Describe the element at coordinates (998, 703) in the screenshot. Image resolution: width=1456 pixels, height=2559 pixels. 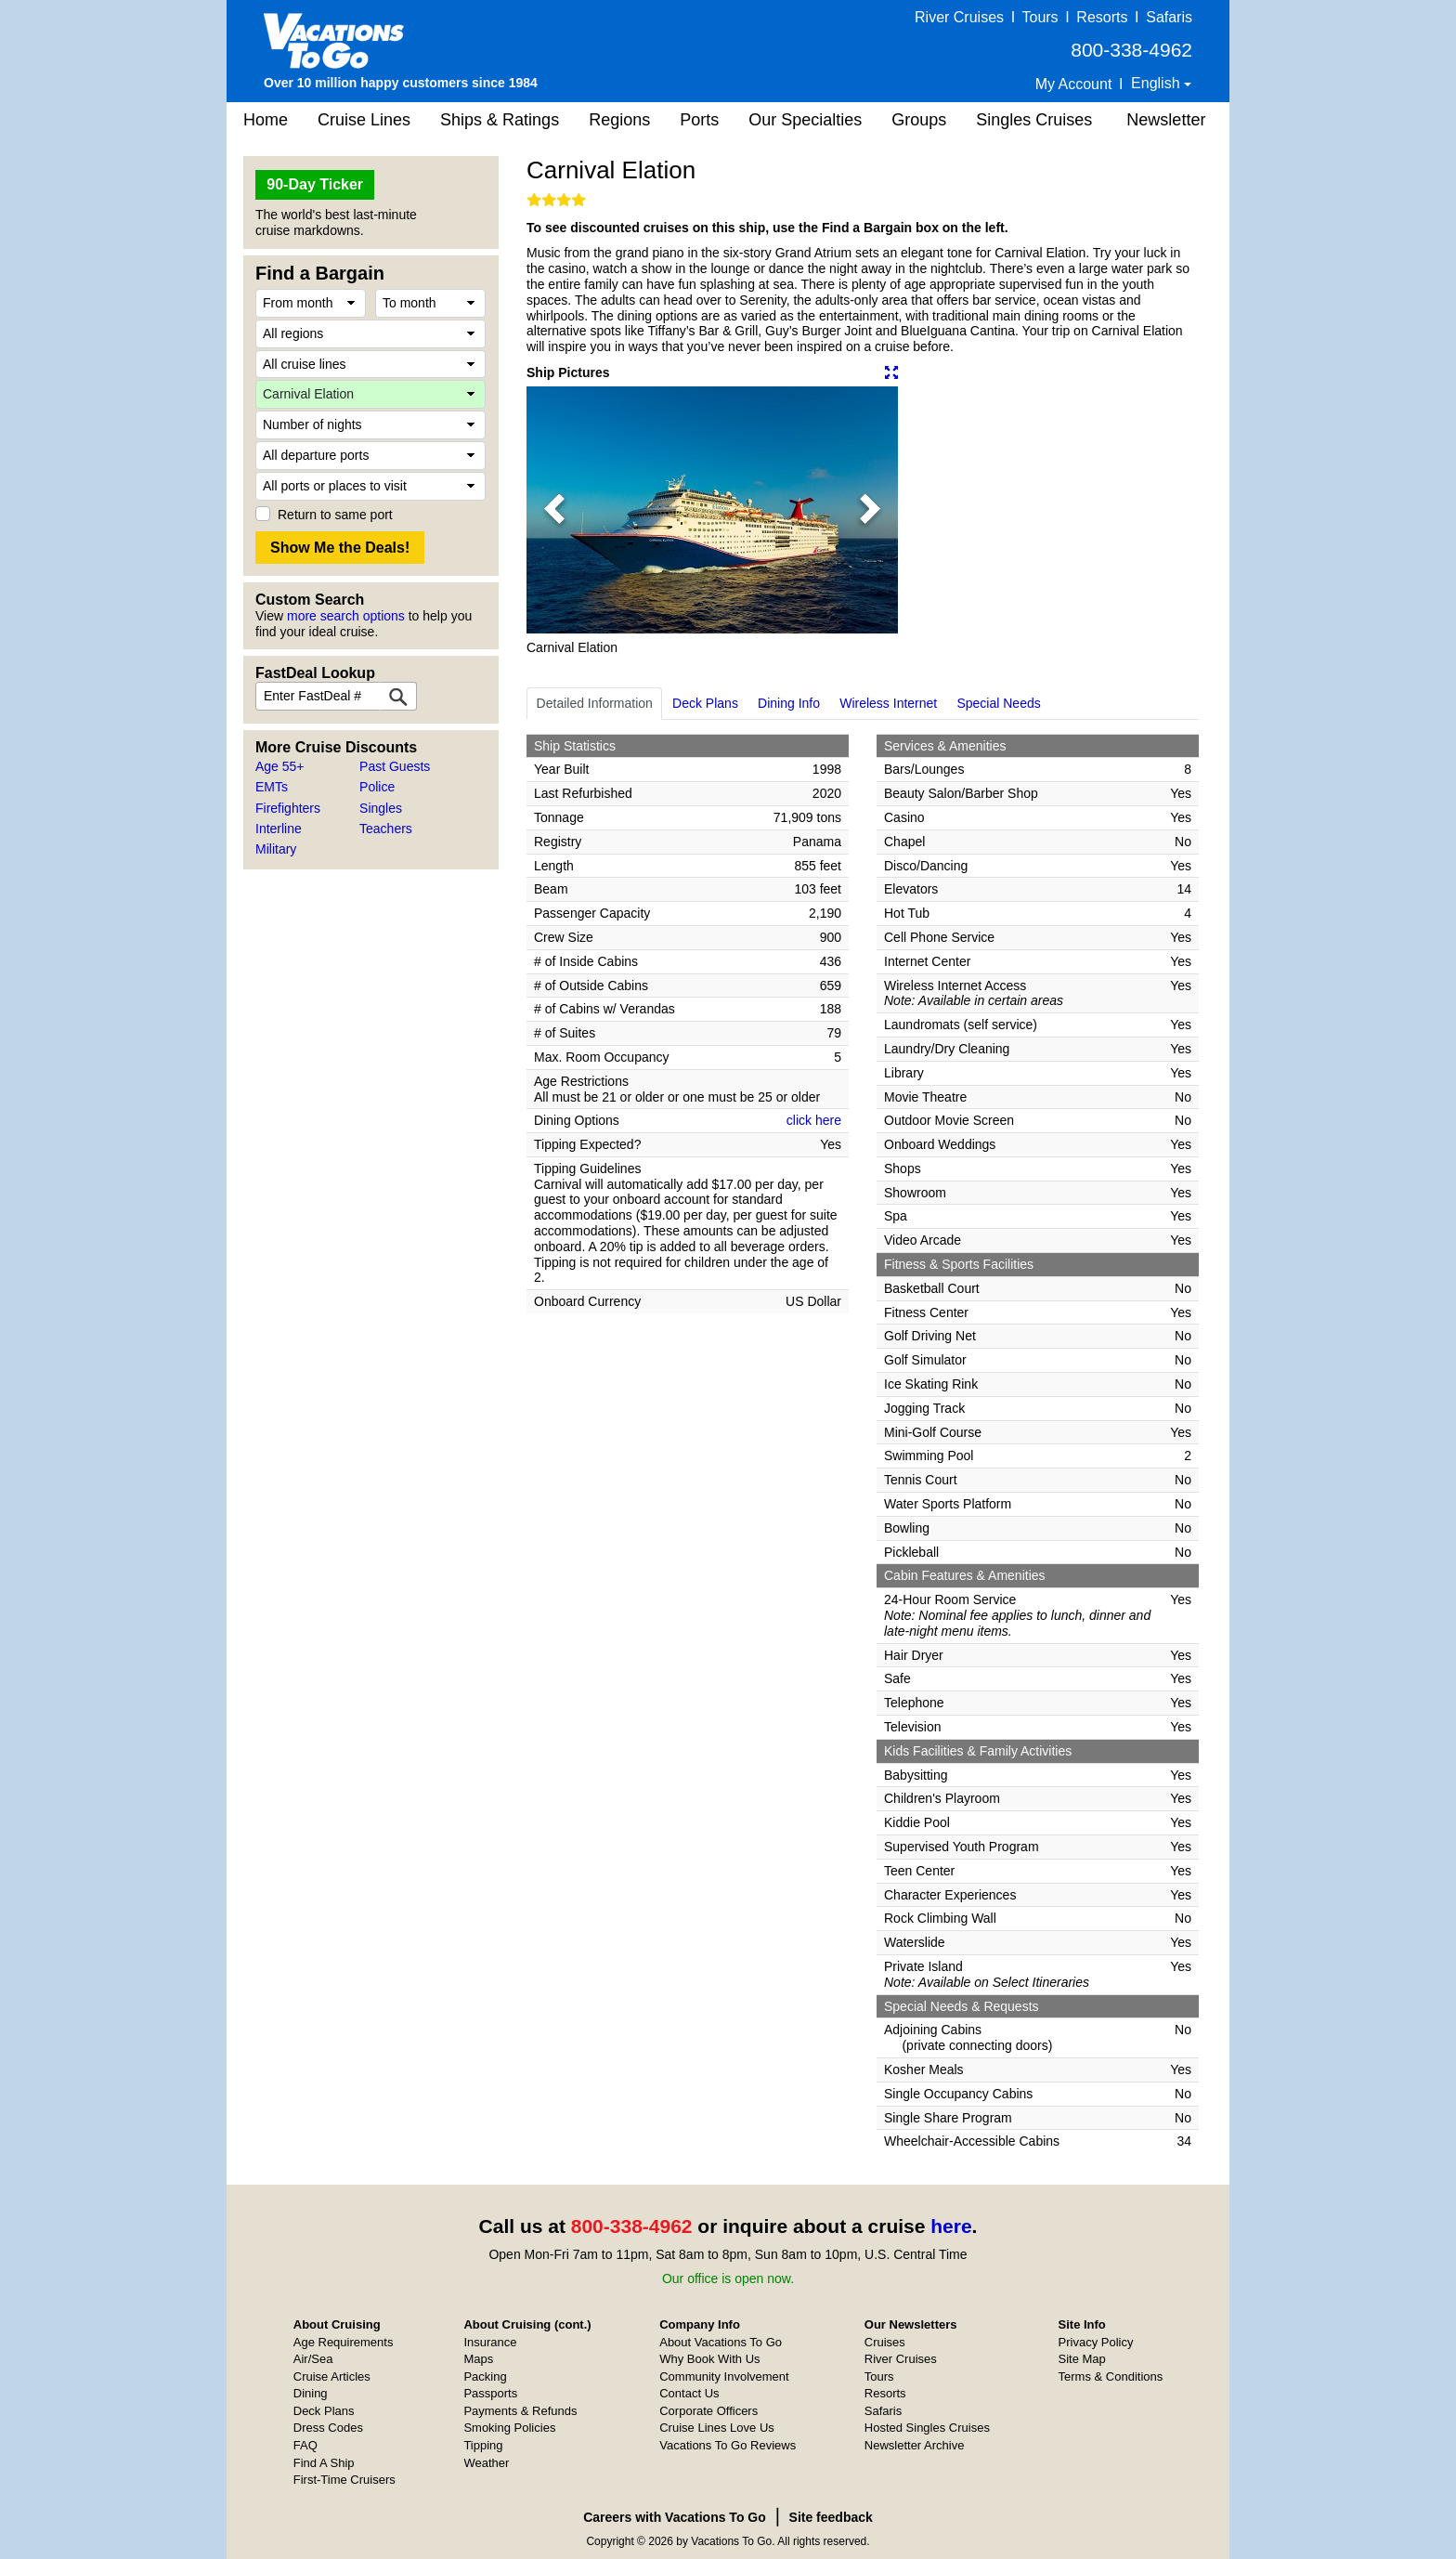
I see `Special Needs` at that location.